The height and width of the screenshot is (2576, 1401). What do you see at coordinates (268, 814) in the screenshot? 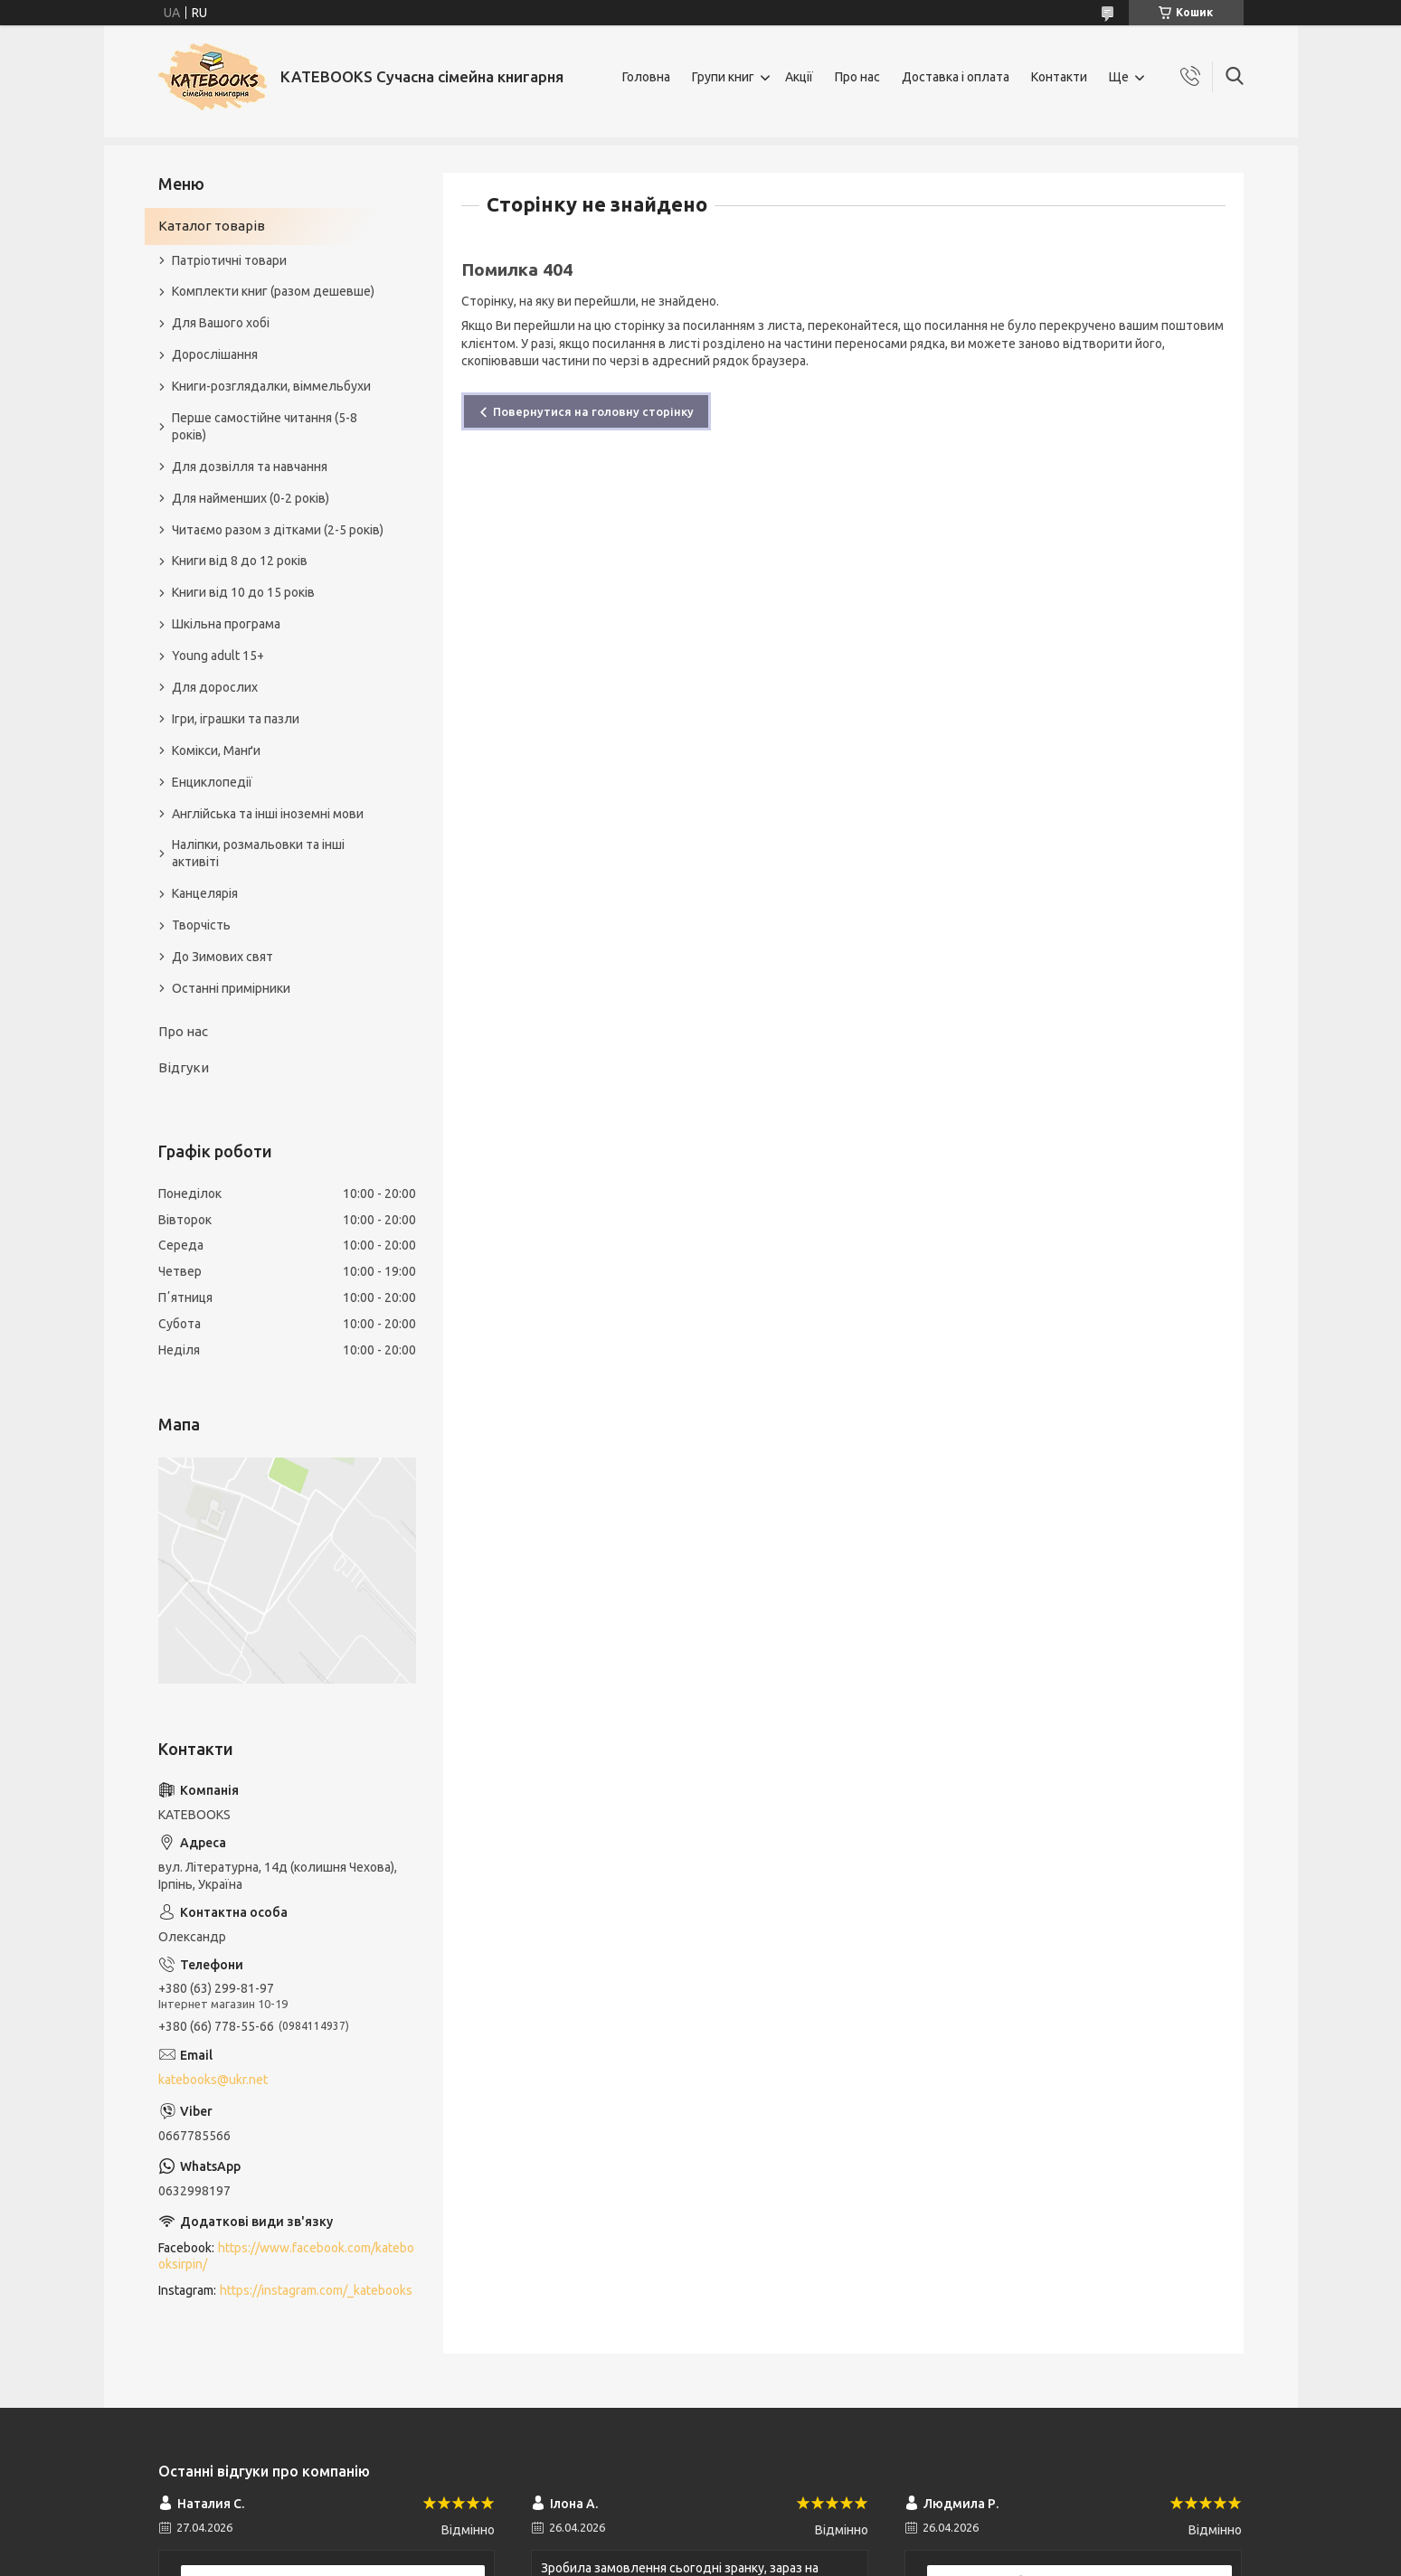
I see `Англійська та інші іноземні мови` at bounding box center [268, 814].